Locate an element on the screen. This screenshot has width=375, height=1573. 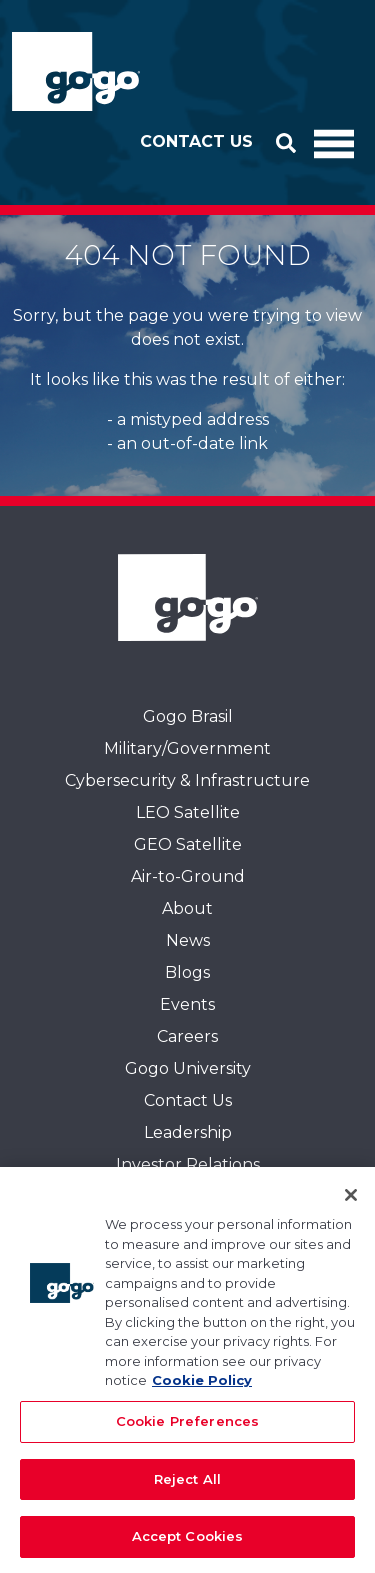
Cookie Policy [More information about your privacy, opens in a new tab] is located at coordinates (202, 1389).